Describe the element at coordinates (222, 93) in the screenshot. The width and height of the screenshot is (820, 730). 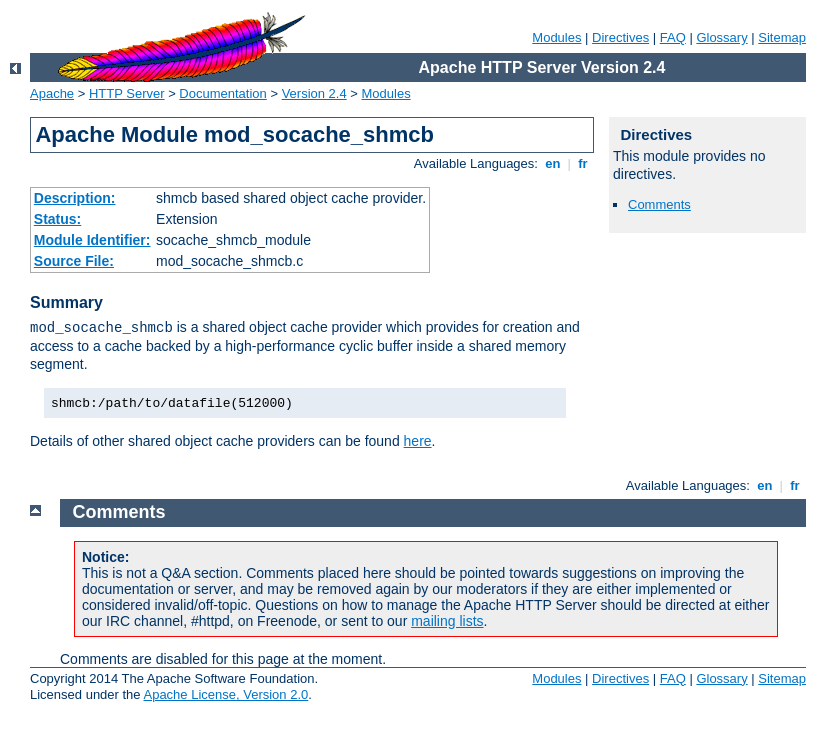
I see `Documentation` at that location.